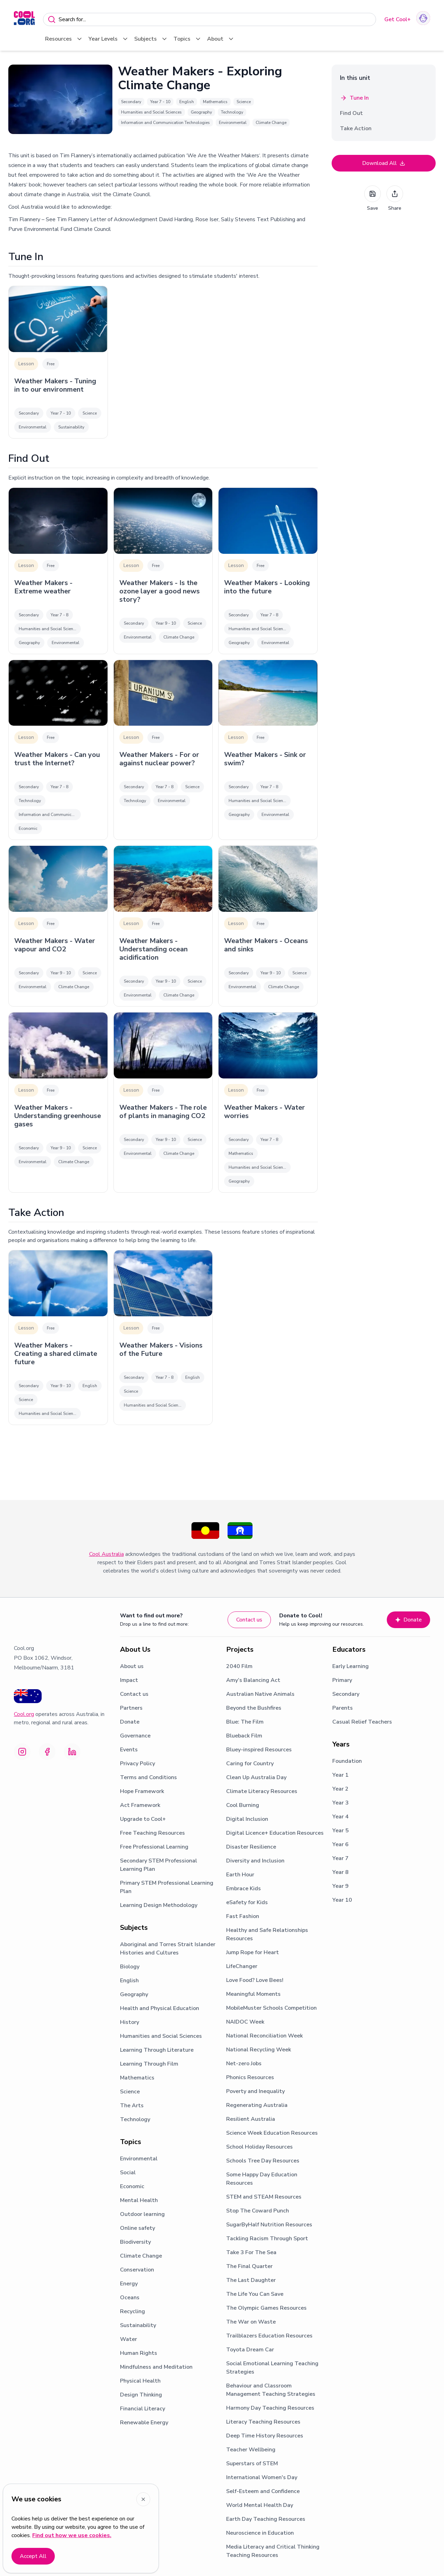 The image size is (444, 2576). What do you see at coordinates (261, 2179) in the screenshot?
I see `Some Happy Day Education Resources` at bounding box center [261, 2179].